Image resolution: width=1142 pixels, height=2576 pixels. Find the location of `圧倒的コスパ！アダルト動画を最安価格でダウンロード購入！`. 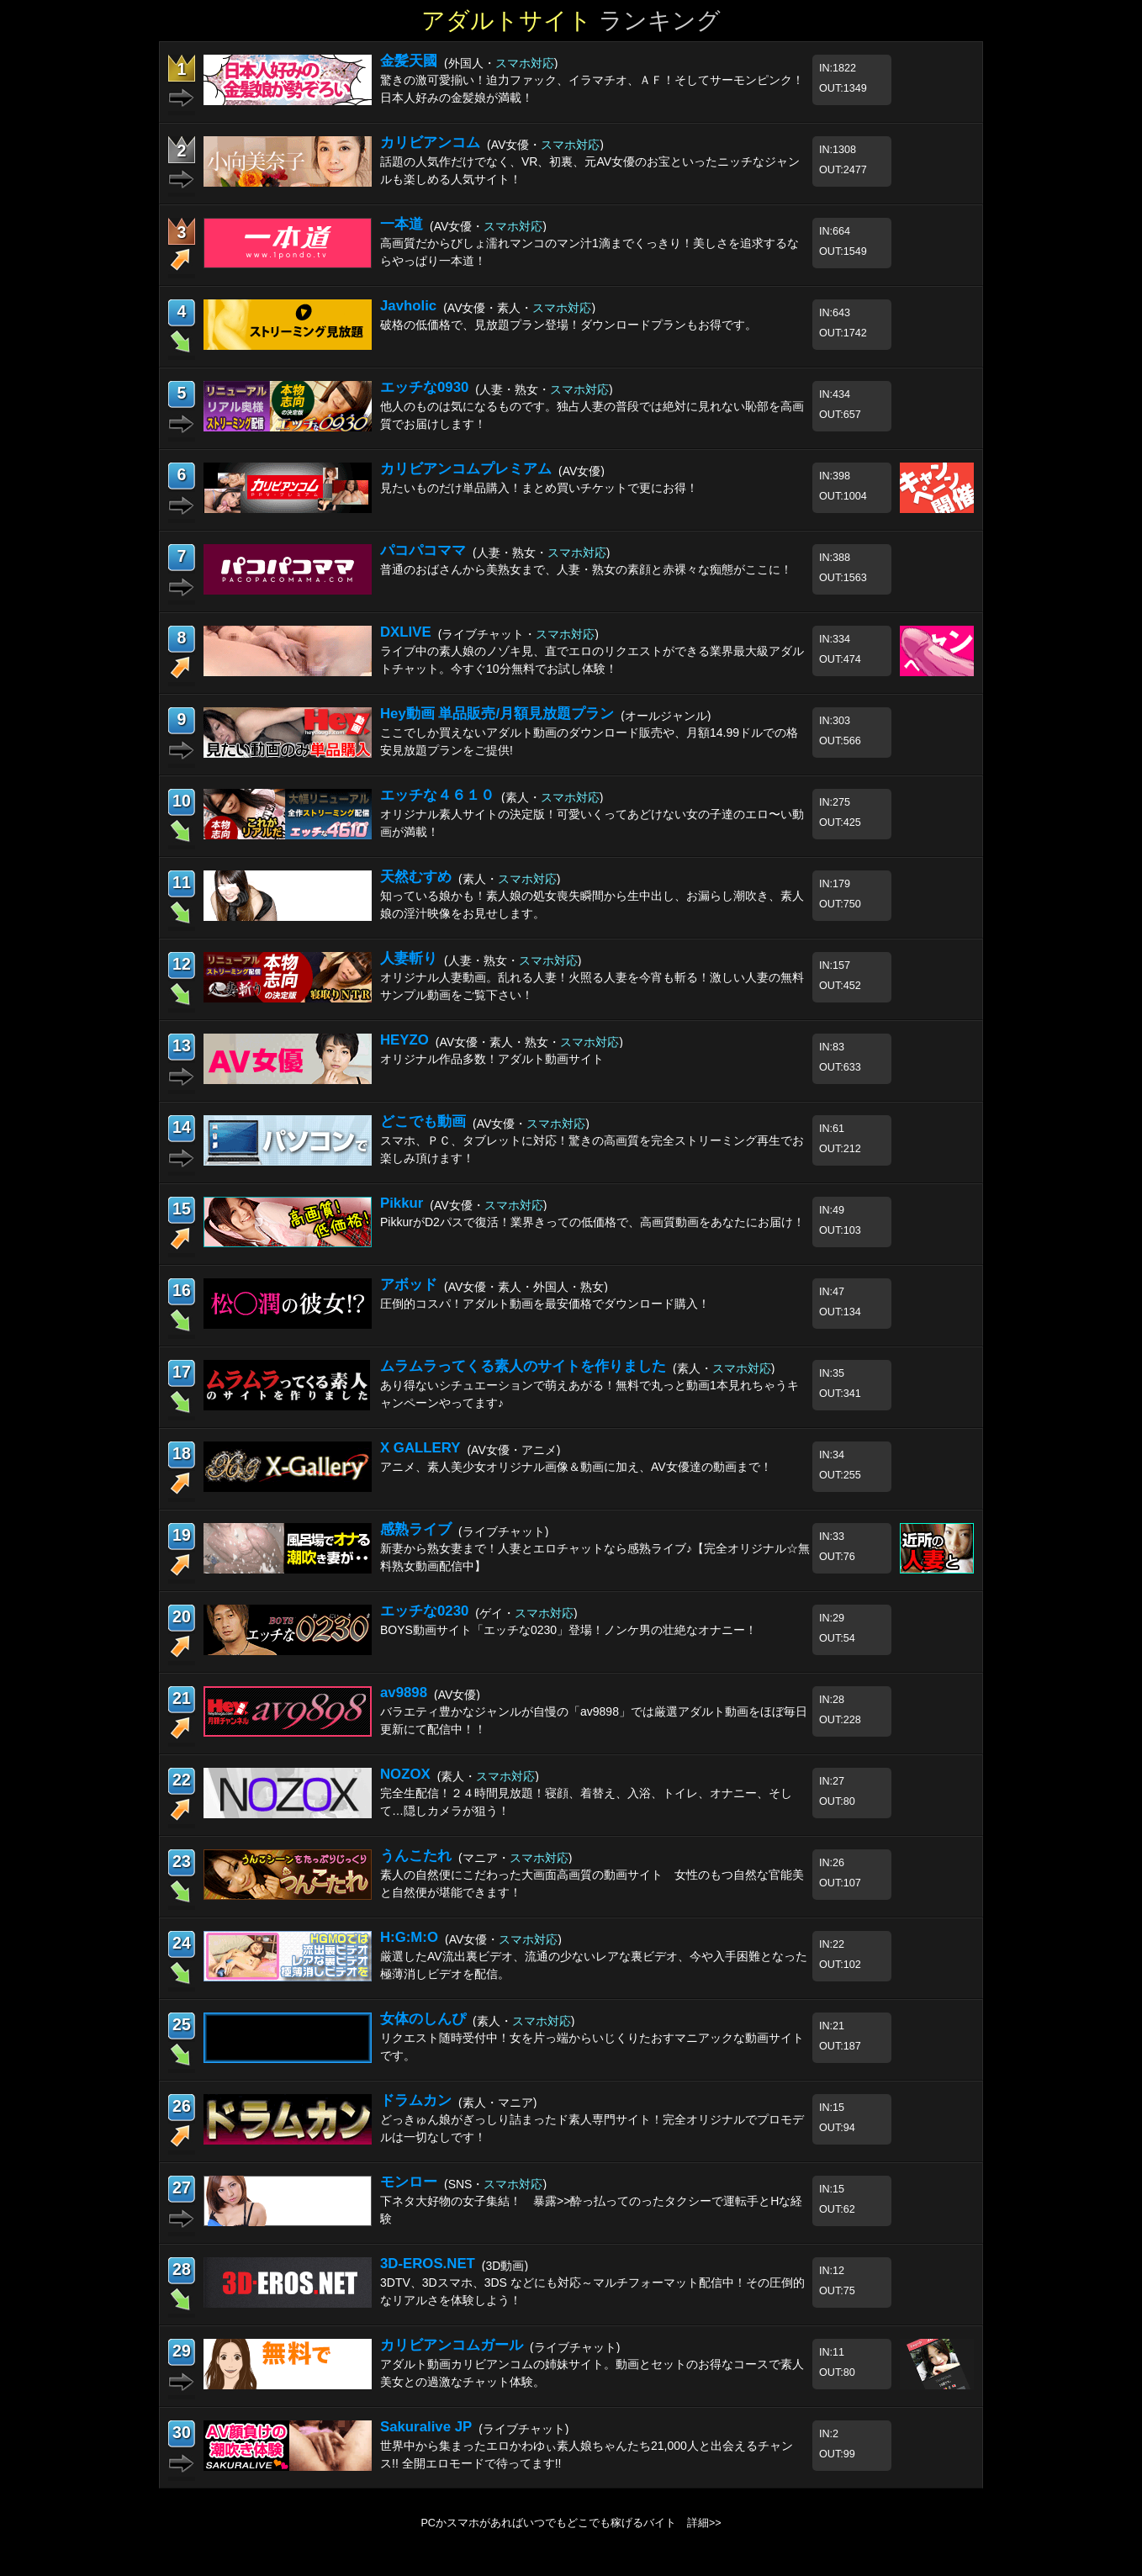

圧倒的コスパ！アダルト動画を最安価格でダウンロード購入！ is located at coordinates (545, 1303).